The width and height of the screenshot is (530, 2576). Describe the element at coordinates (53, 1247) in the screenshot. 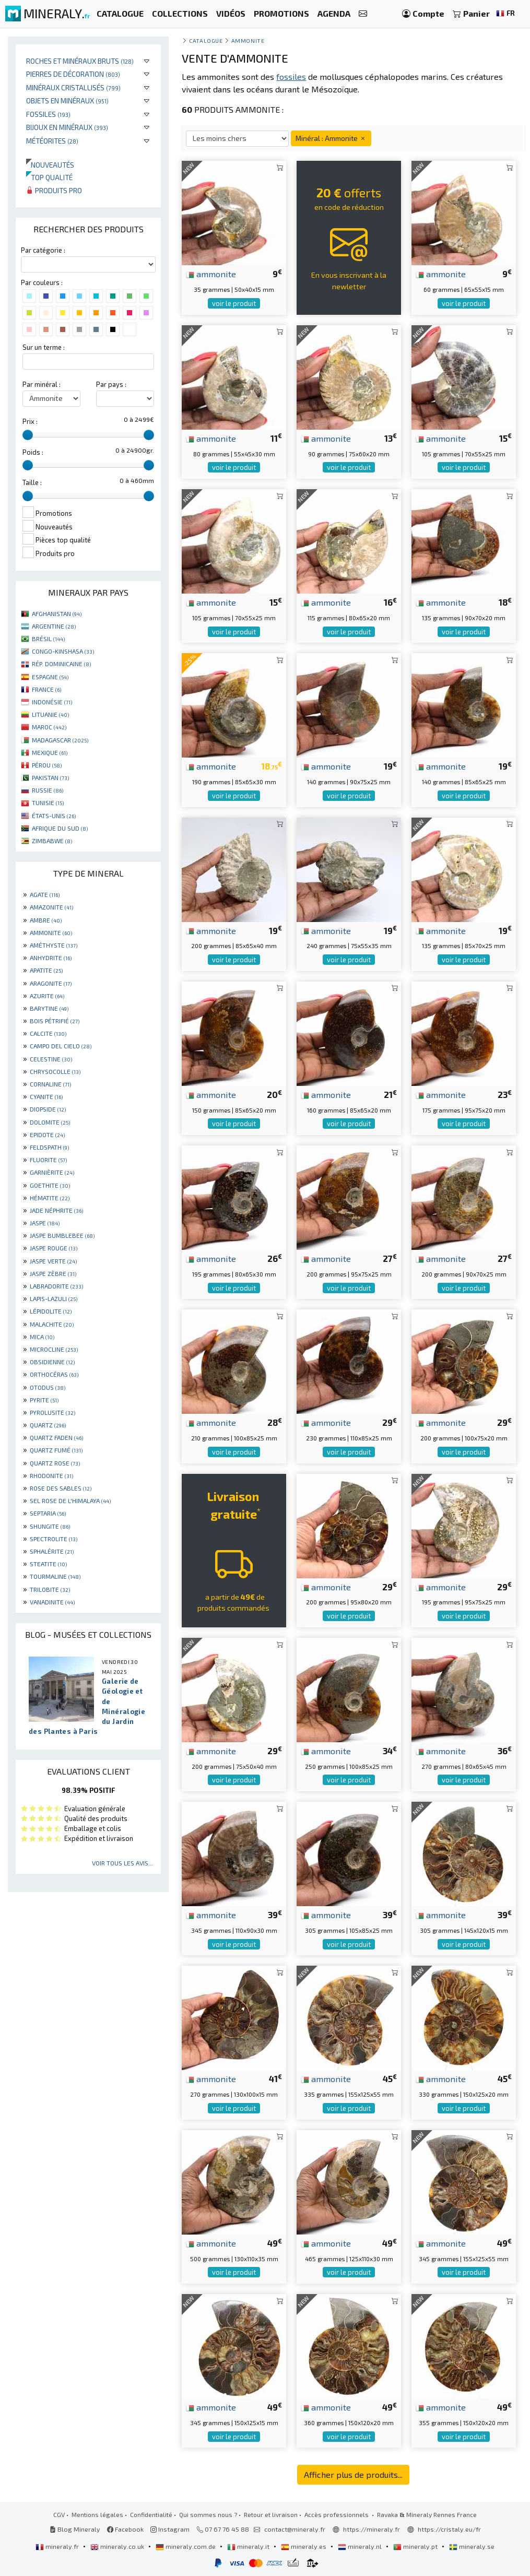

I see `JASPE ROUGE` at that location.